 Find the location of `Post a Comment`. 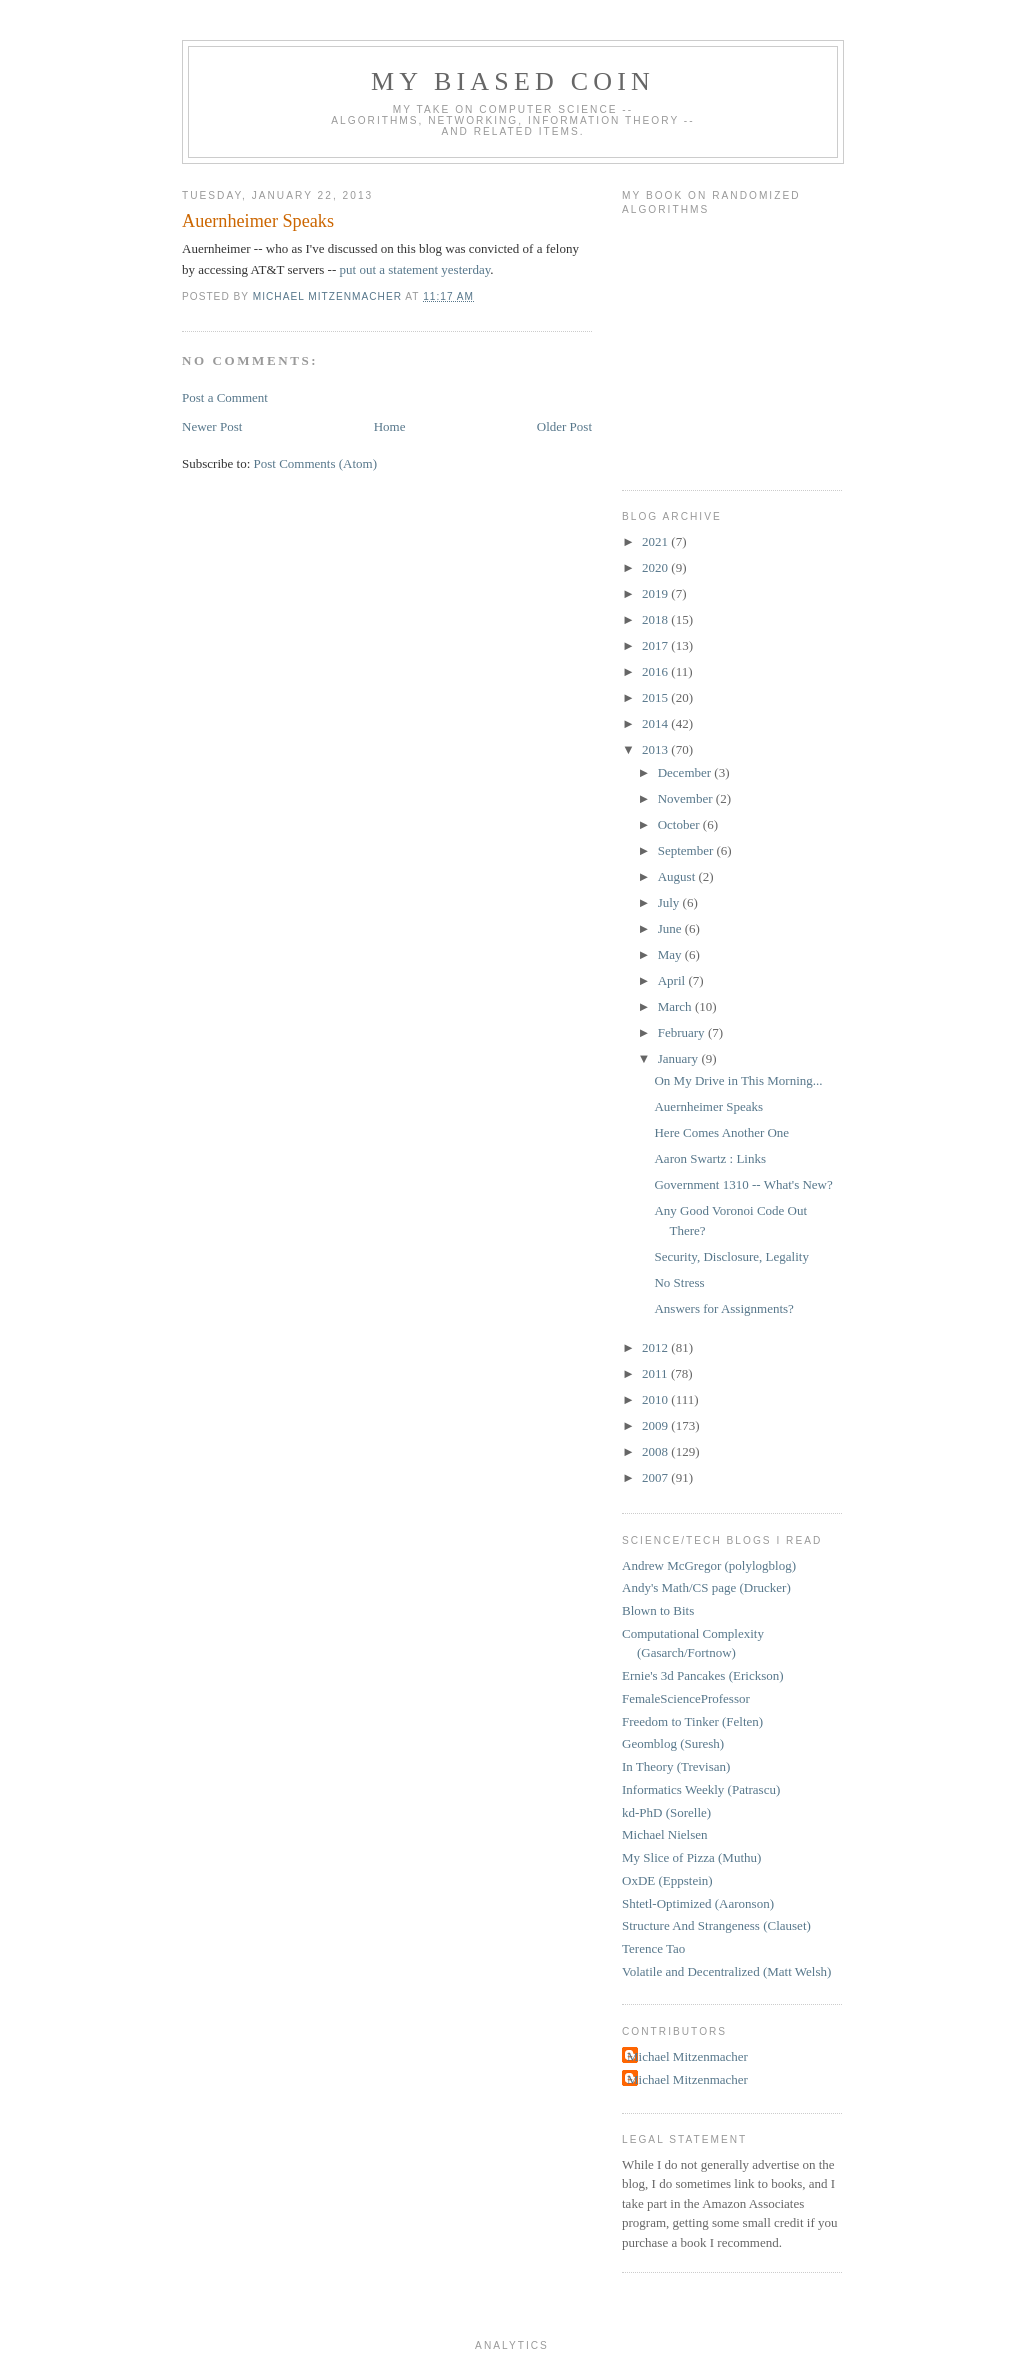

Post a Comment is located at coordinates (225, 397).